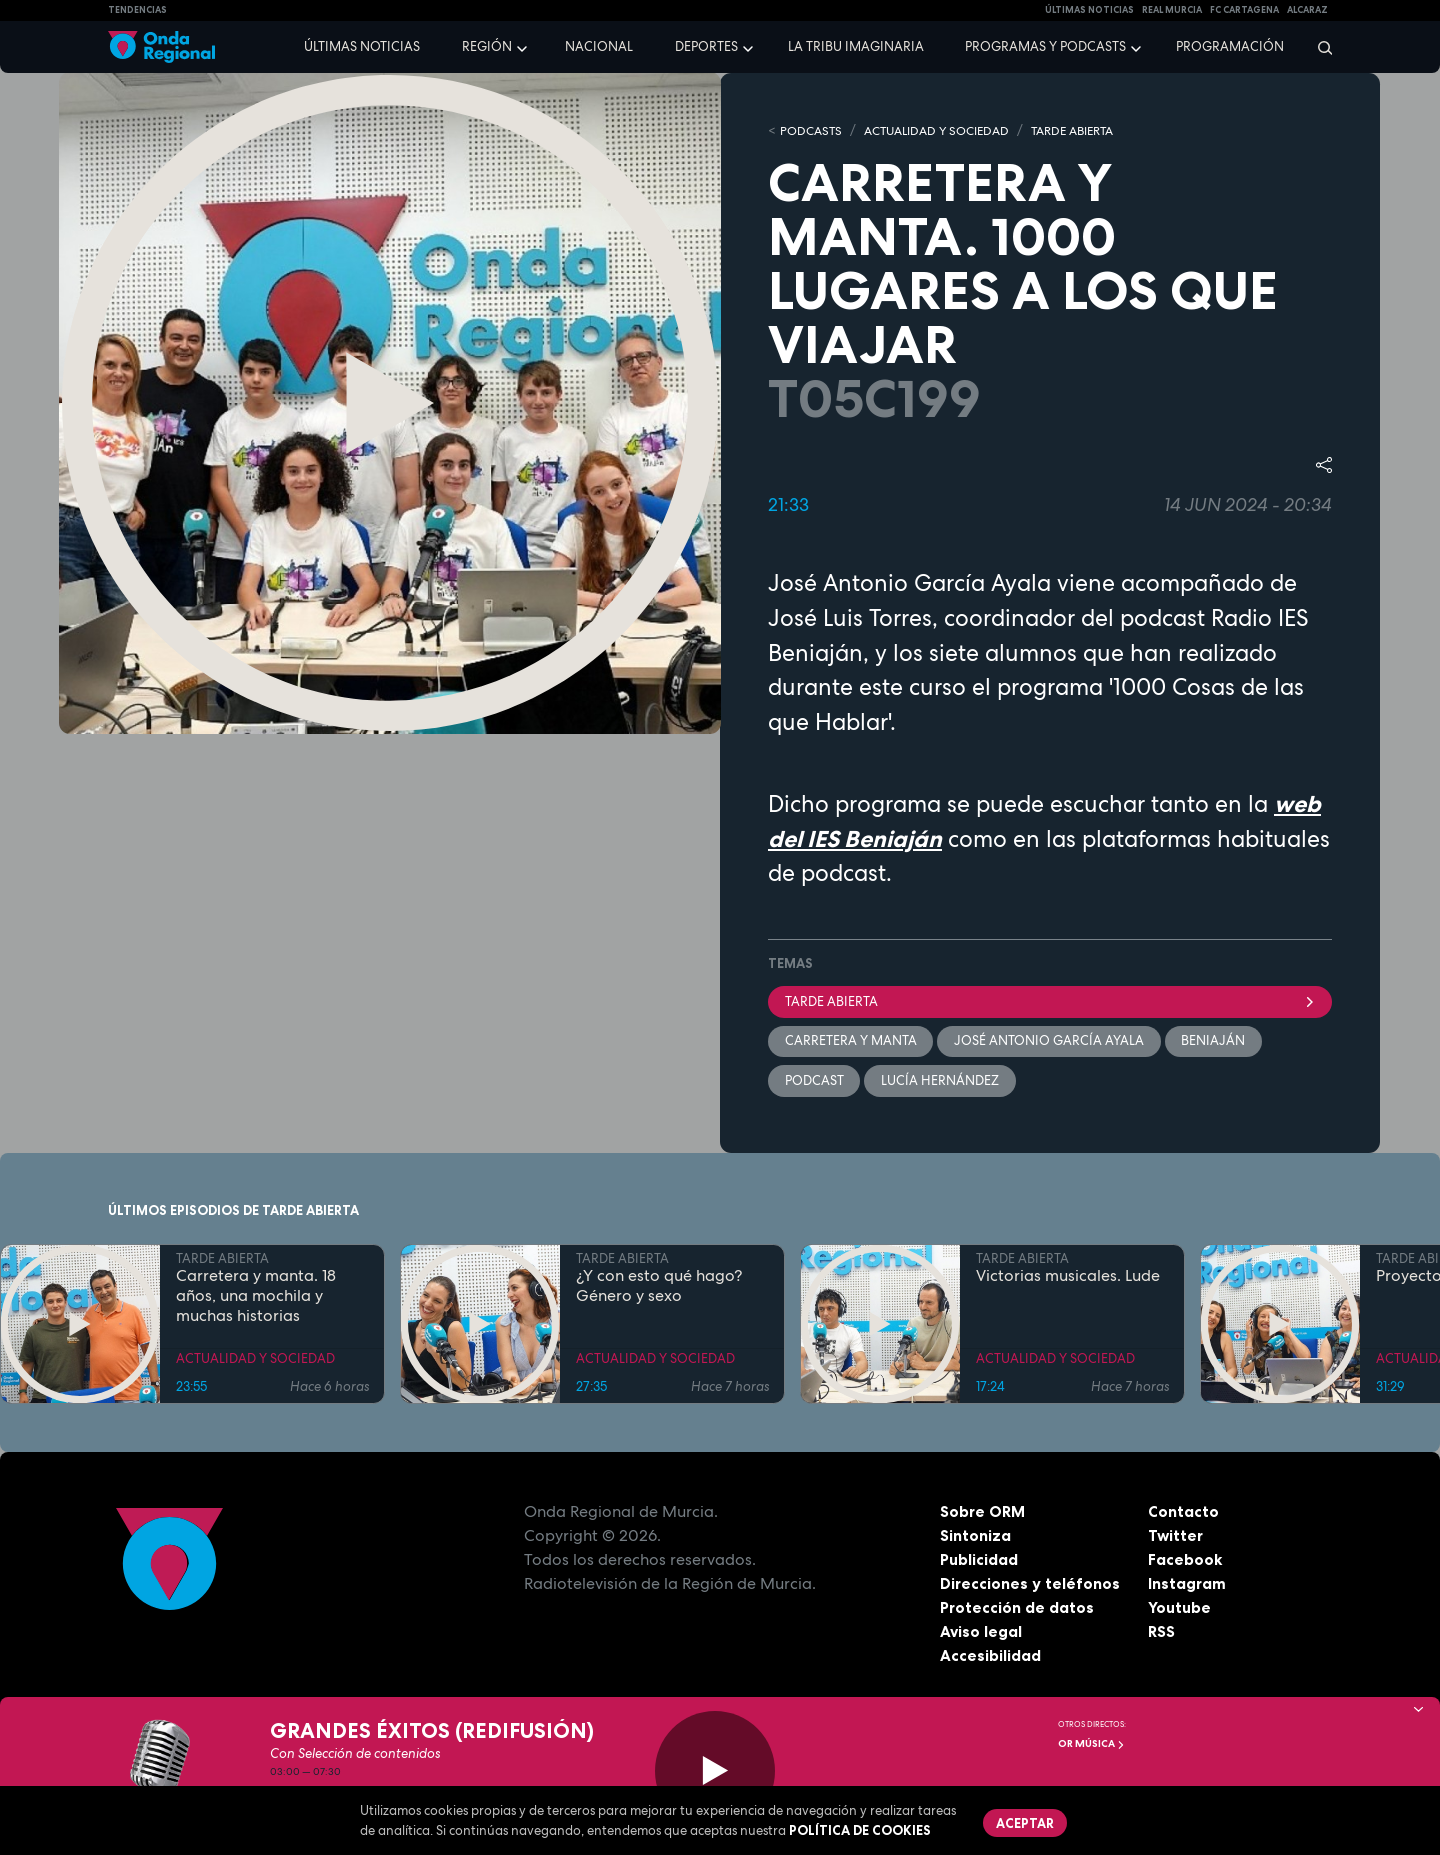  What do you see at coordinates (487, 46) in the screenshot?
I see `Región` at bounding box center [487, 46].